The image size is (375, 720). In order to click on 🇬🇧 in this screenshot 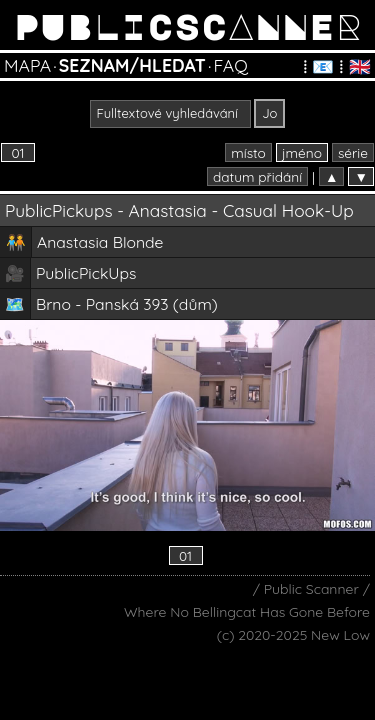, I will do `click(360, 66)`.